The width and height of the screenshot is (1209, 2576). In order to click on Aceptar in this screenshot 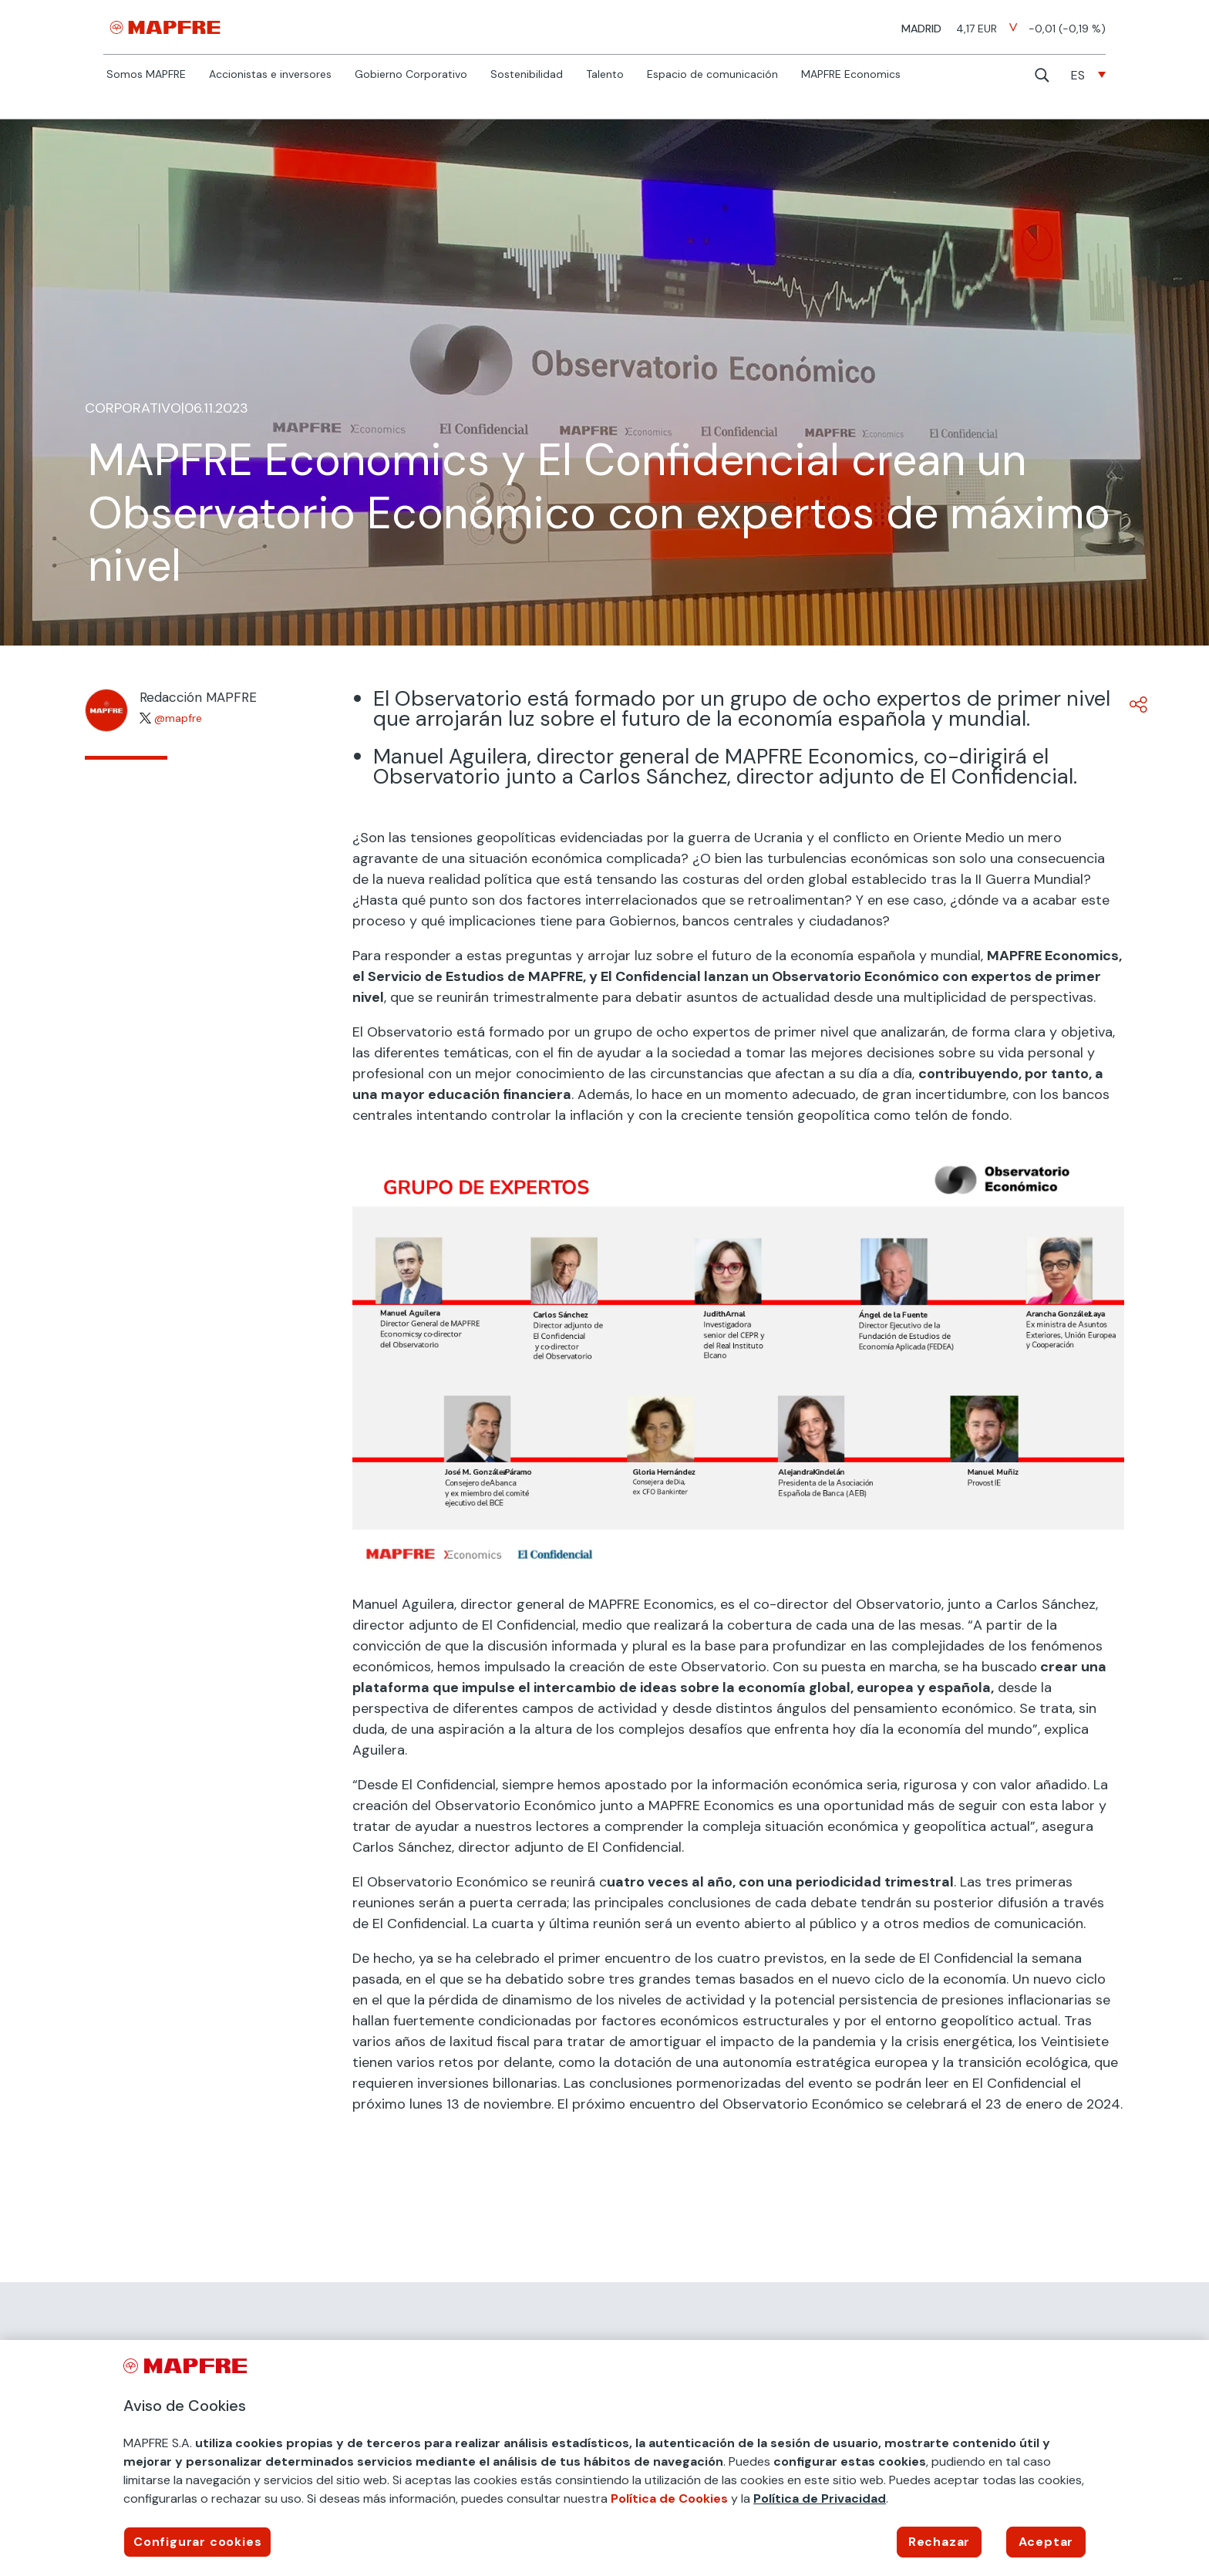, I will do `click(1046, 2542)`.